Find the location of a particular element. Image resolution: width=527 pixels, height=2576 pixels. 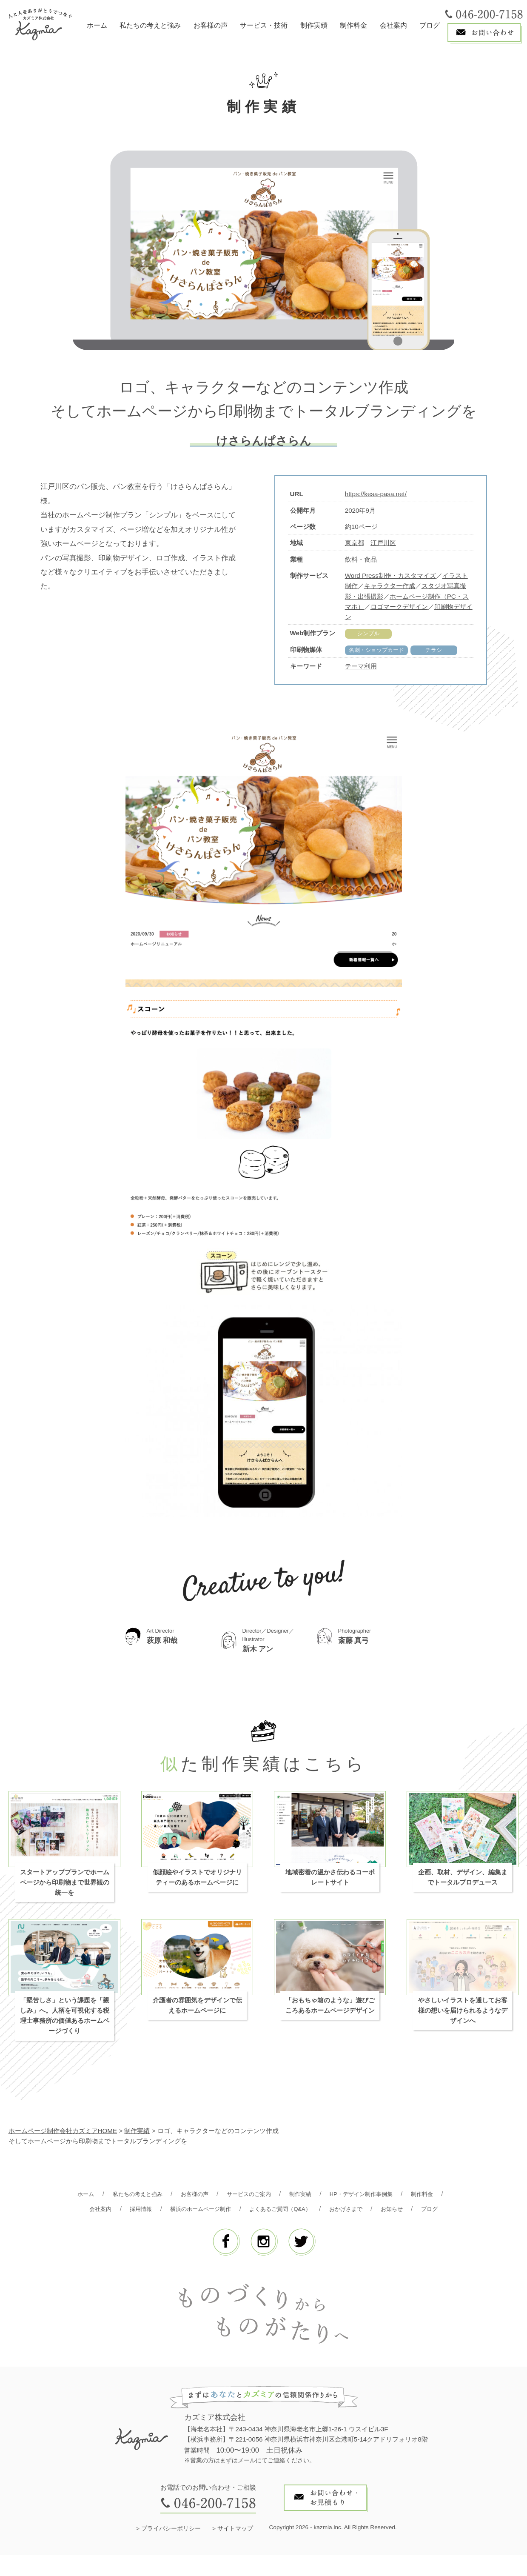

会社案内 is located at coordinates (393, 25).